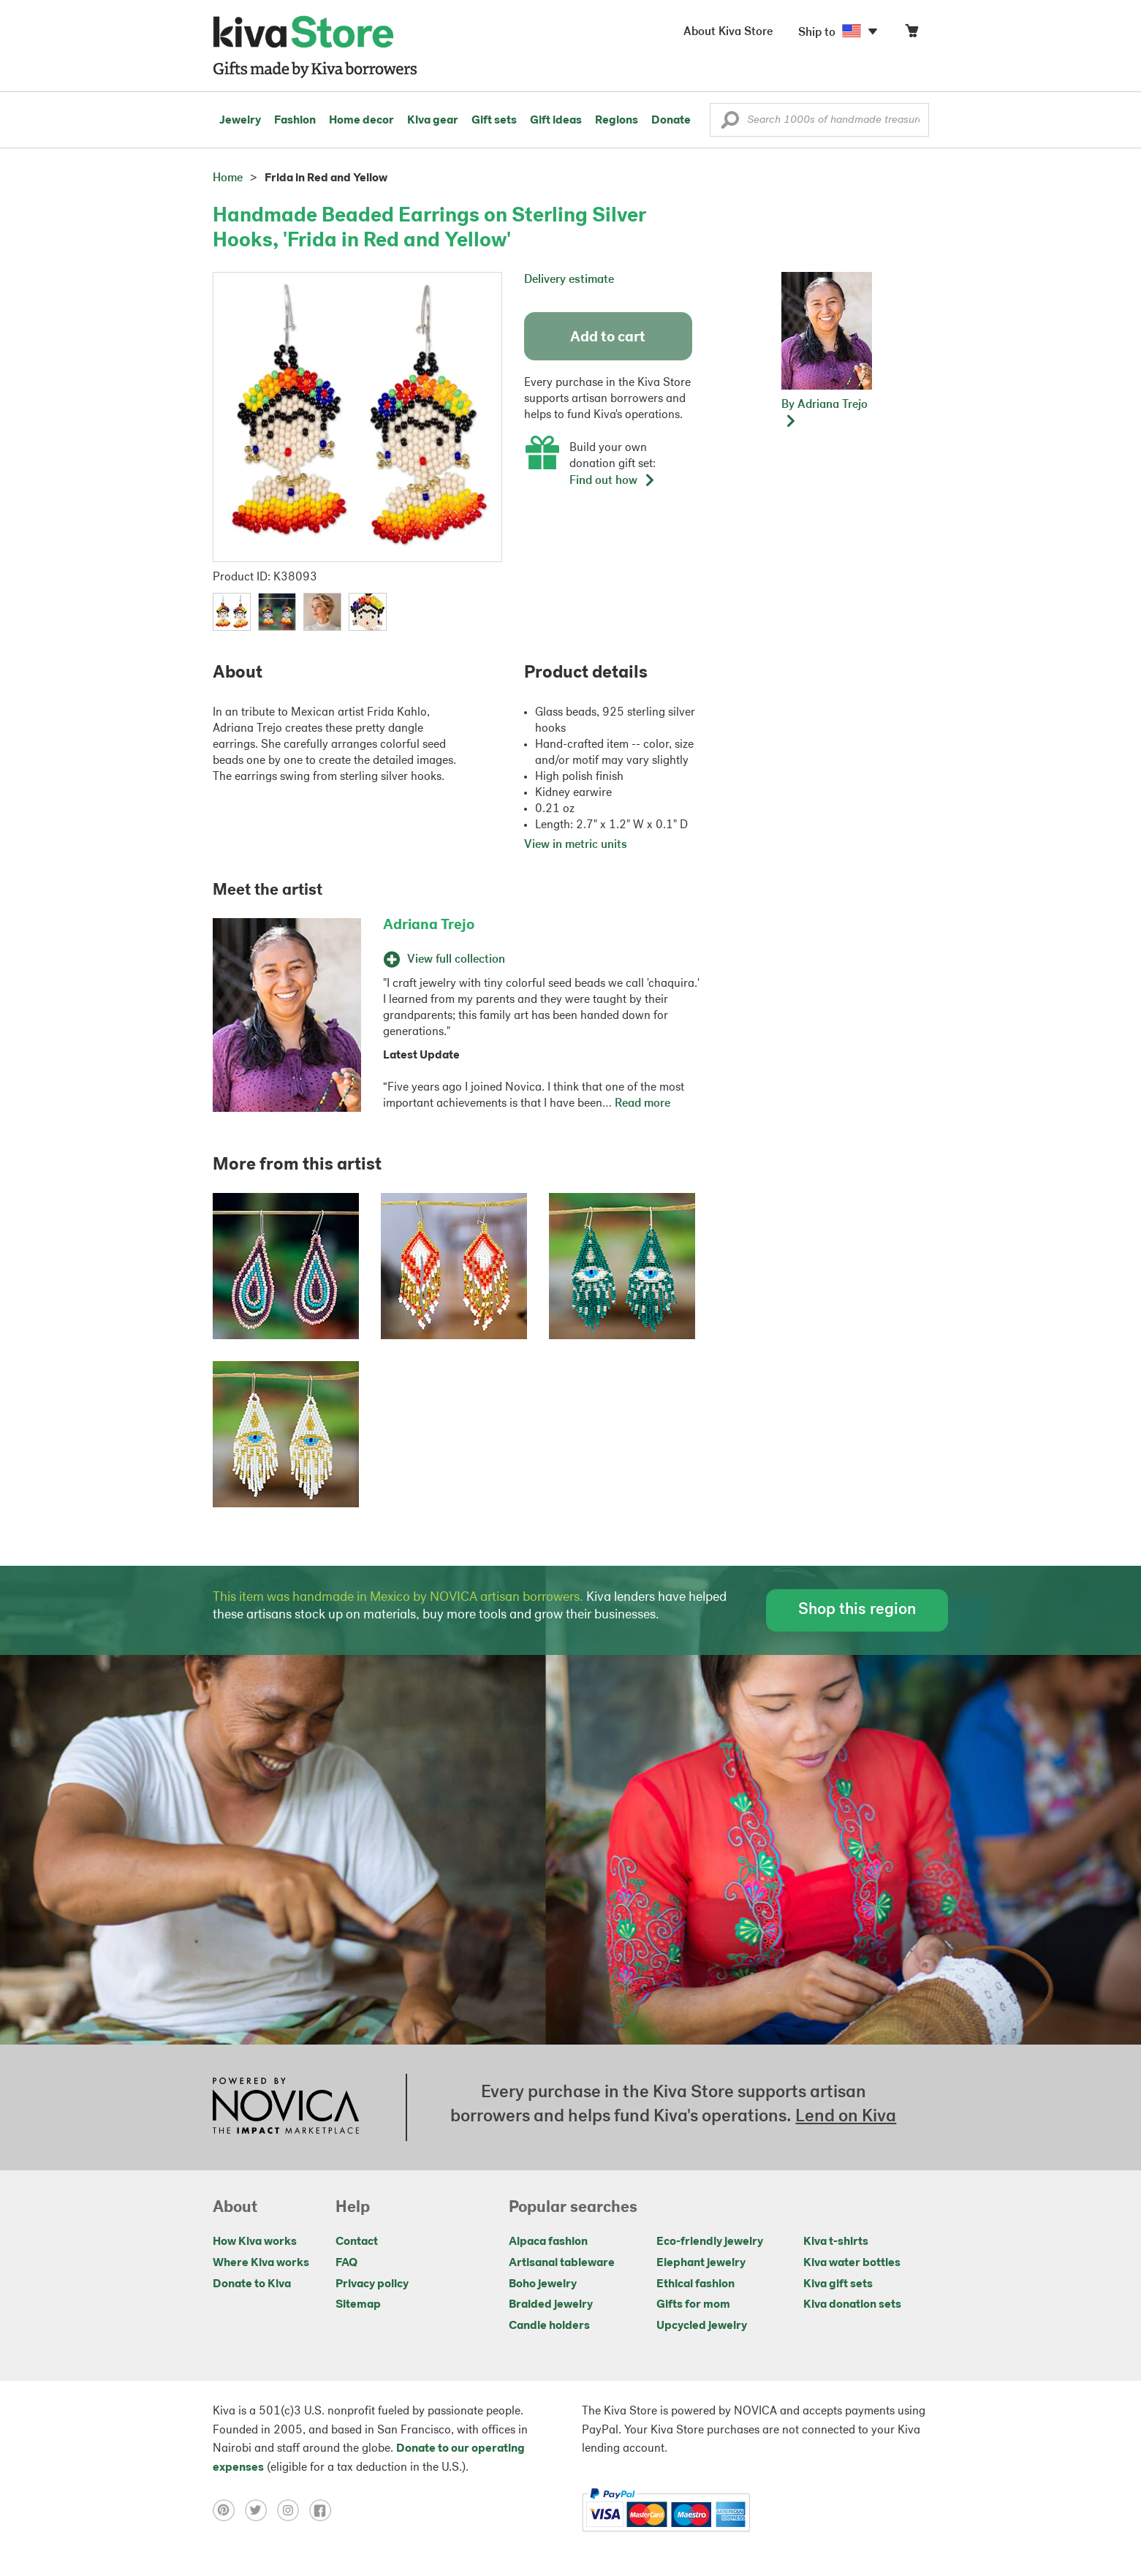 The image size is (1141, 2576). Describe the element at coordinates (229, 2510) in the screenshot. I see `[Click to view pinterest on a new tab]` at that location.